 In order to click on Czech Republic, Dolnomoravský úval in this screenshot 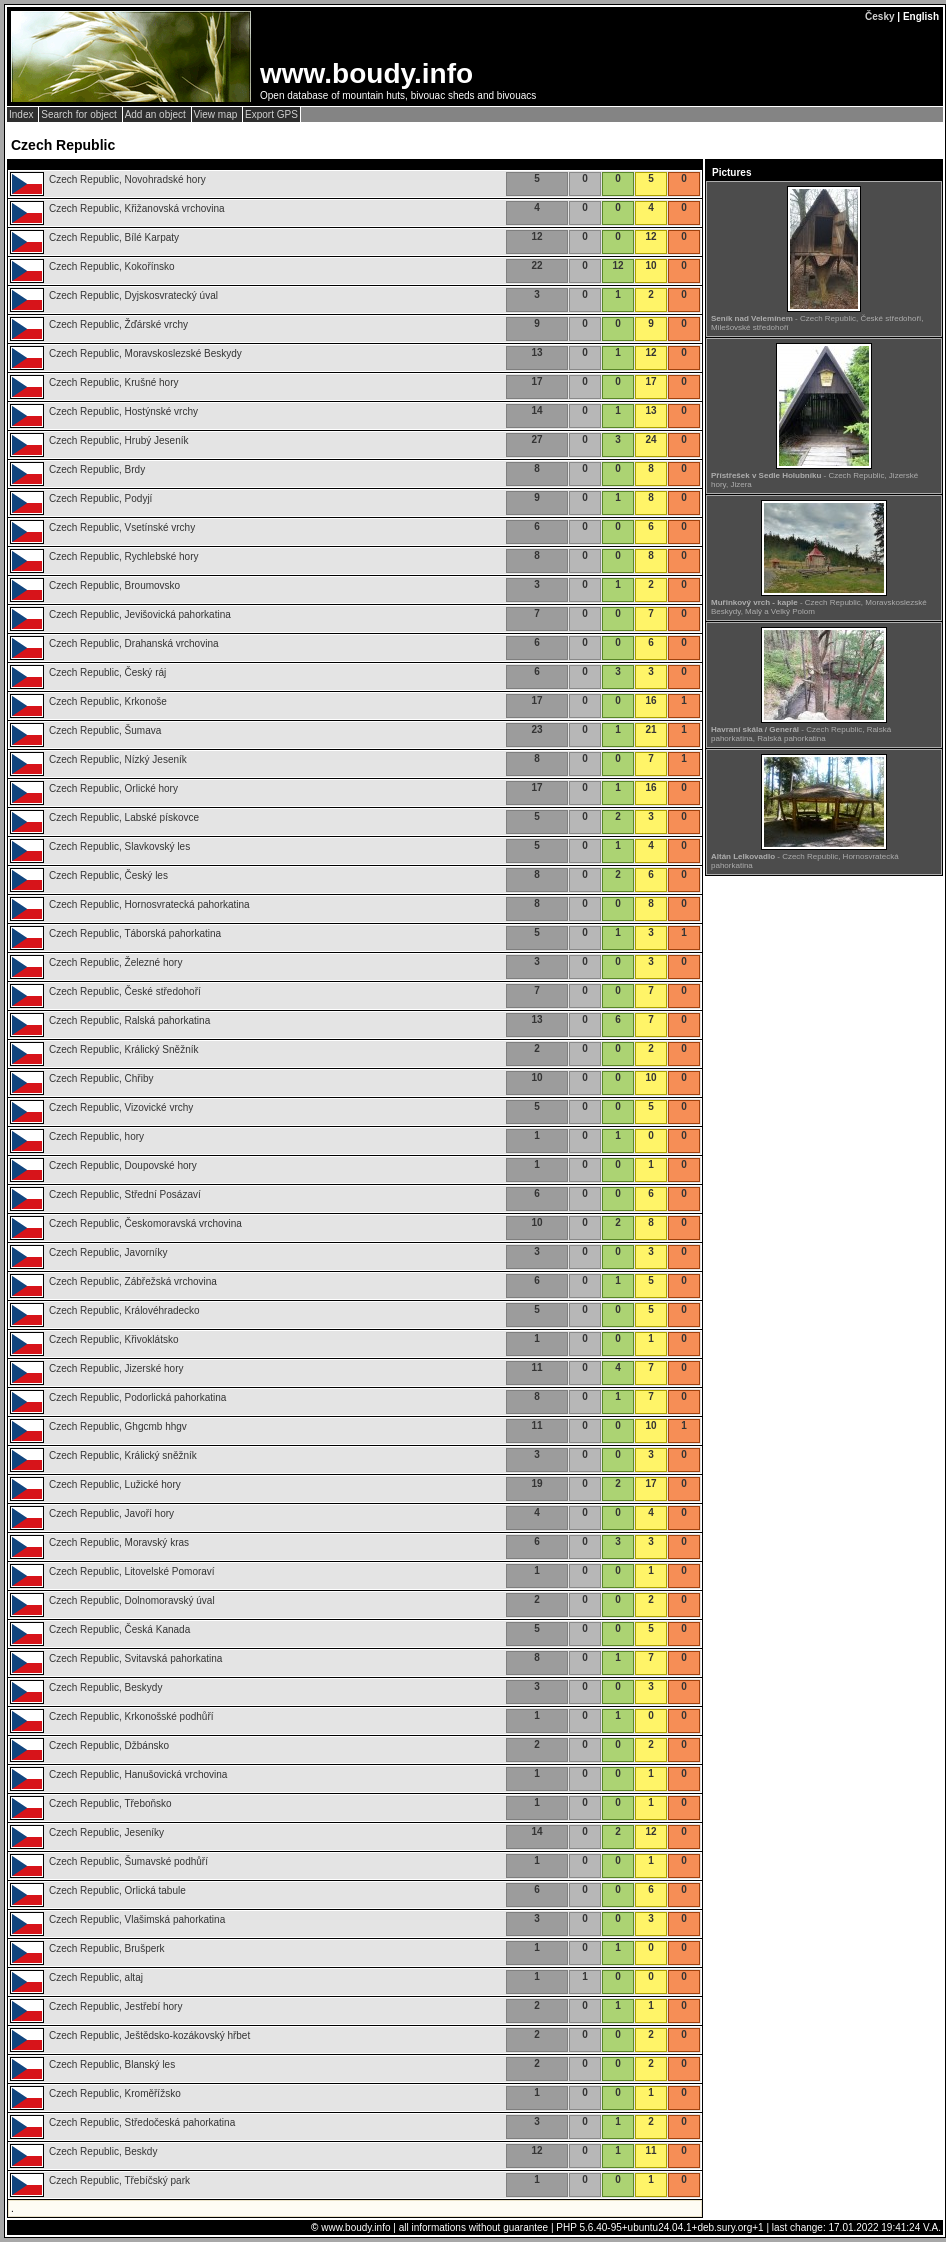, I will do `click(132, 1600)`.